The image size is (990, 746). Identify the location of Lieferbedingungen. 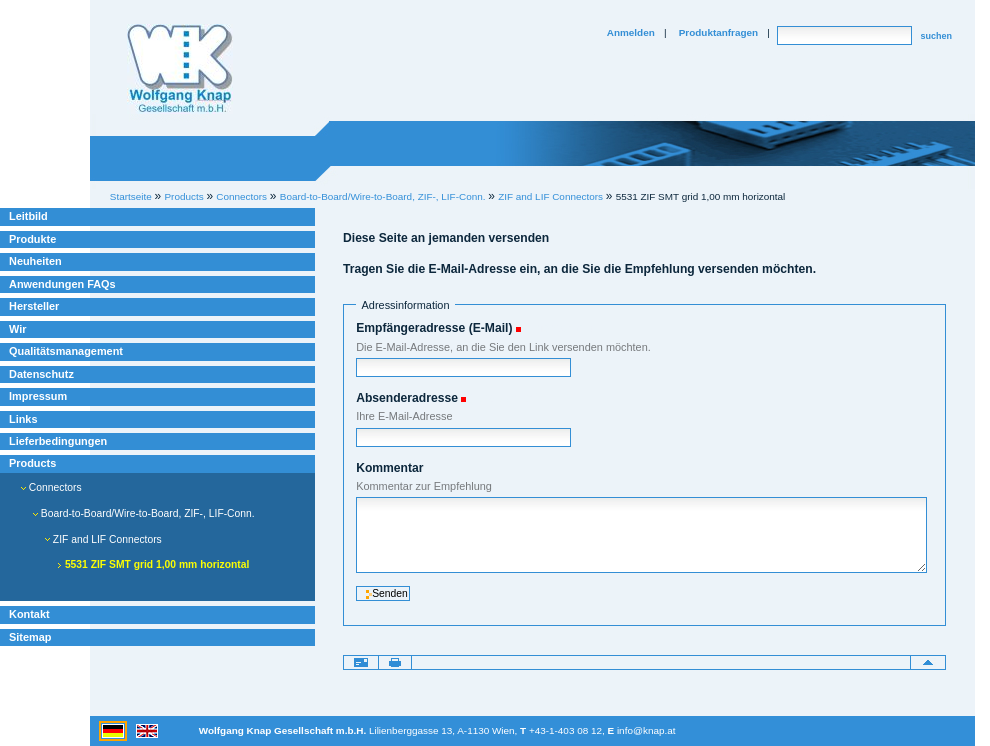
(58, 441).